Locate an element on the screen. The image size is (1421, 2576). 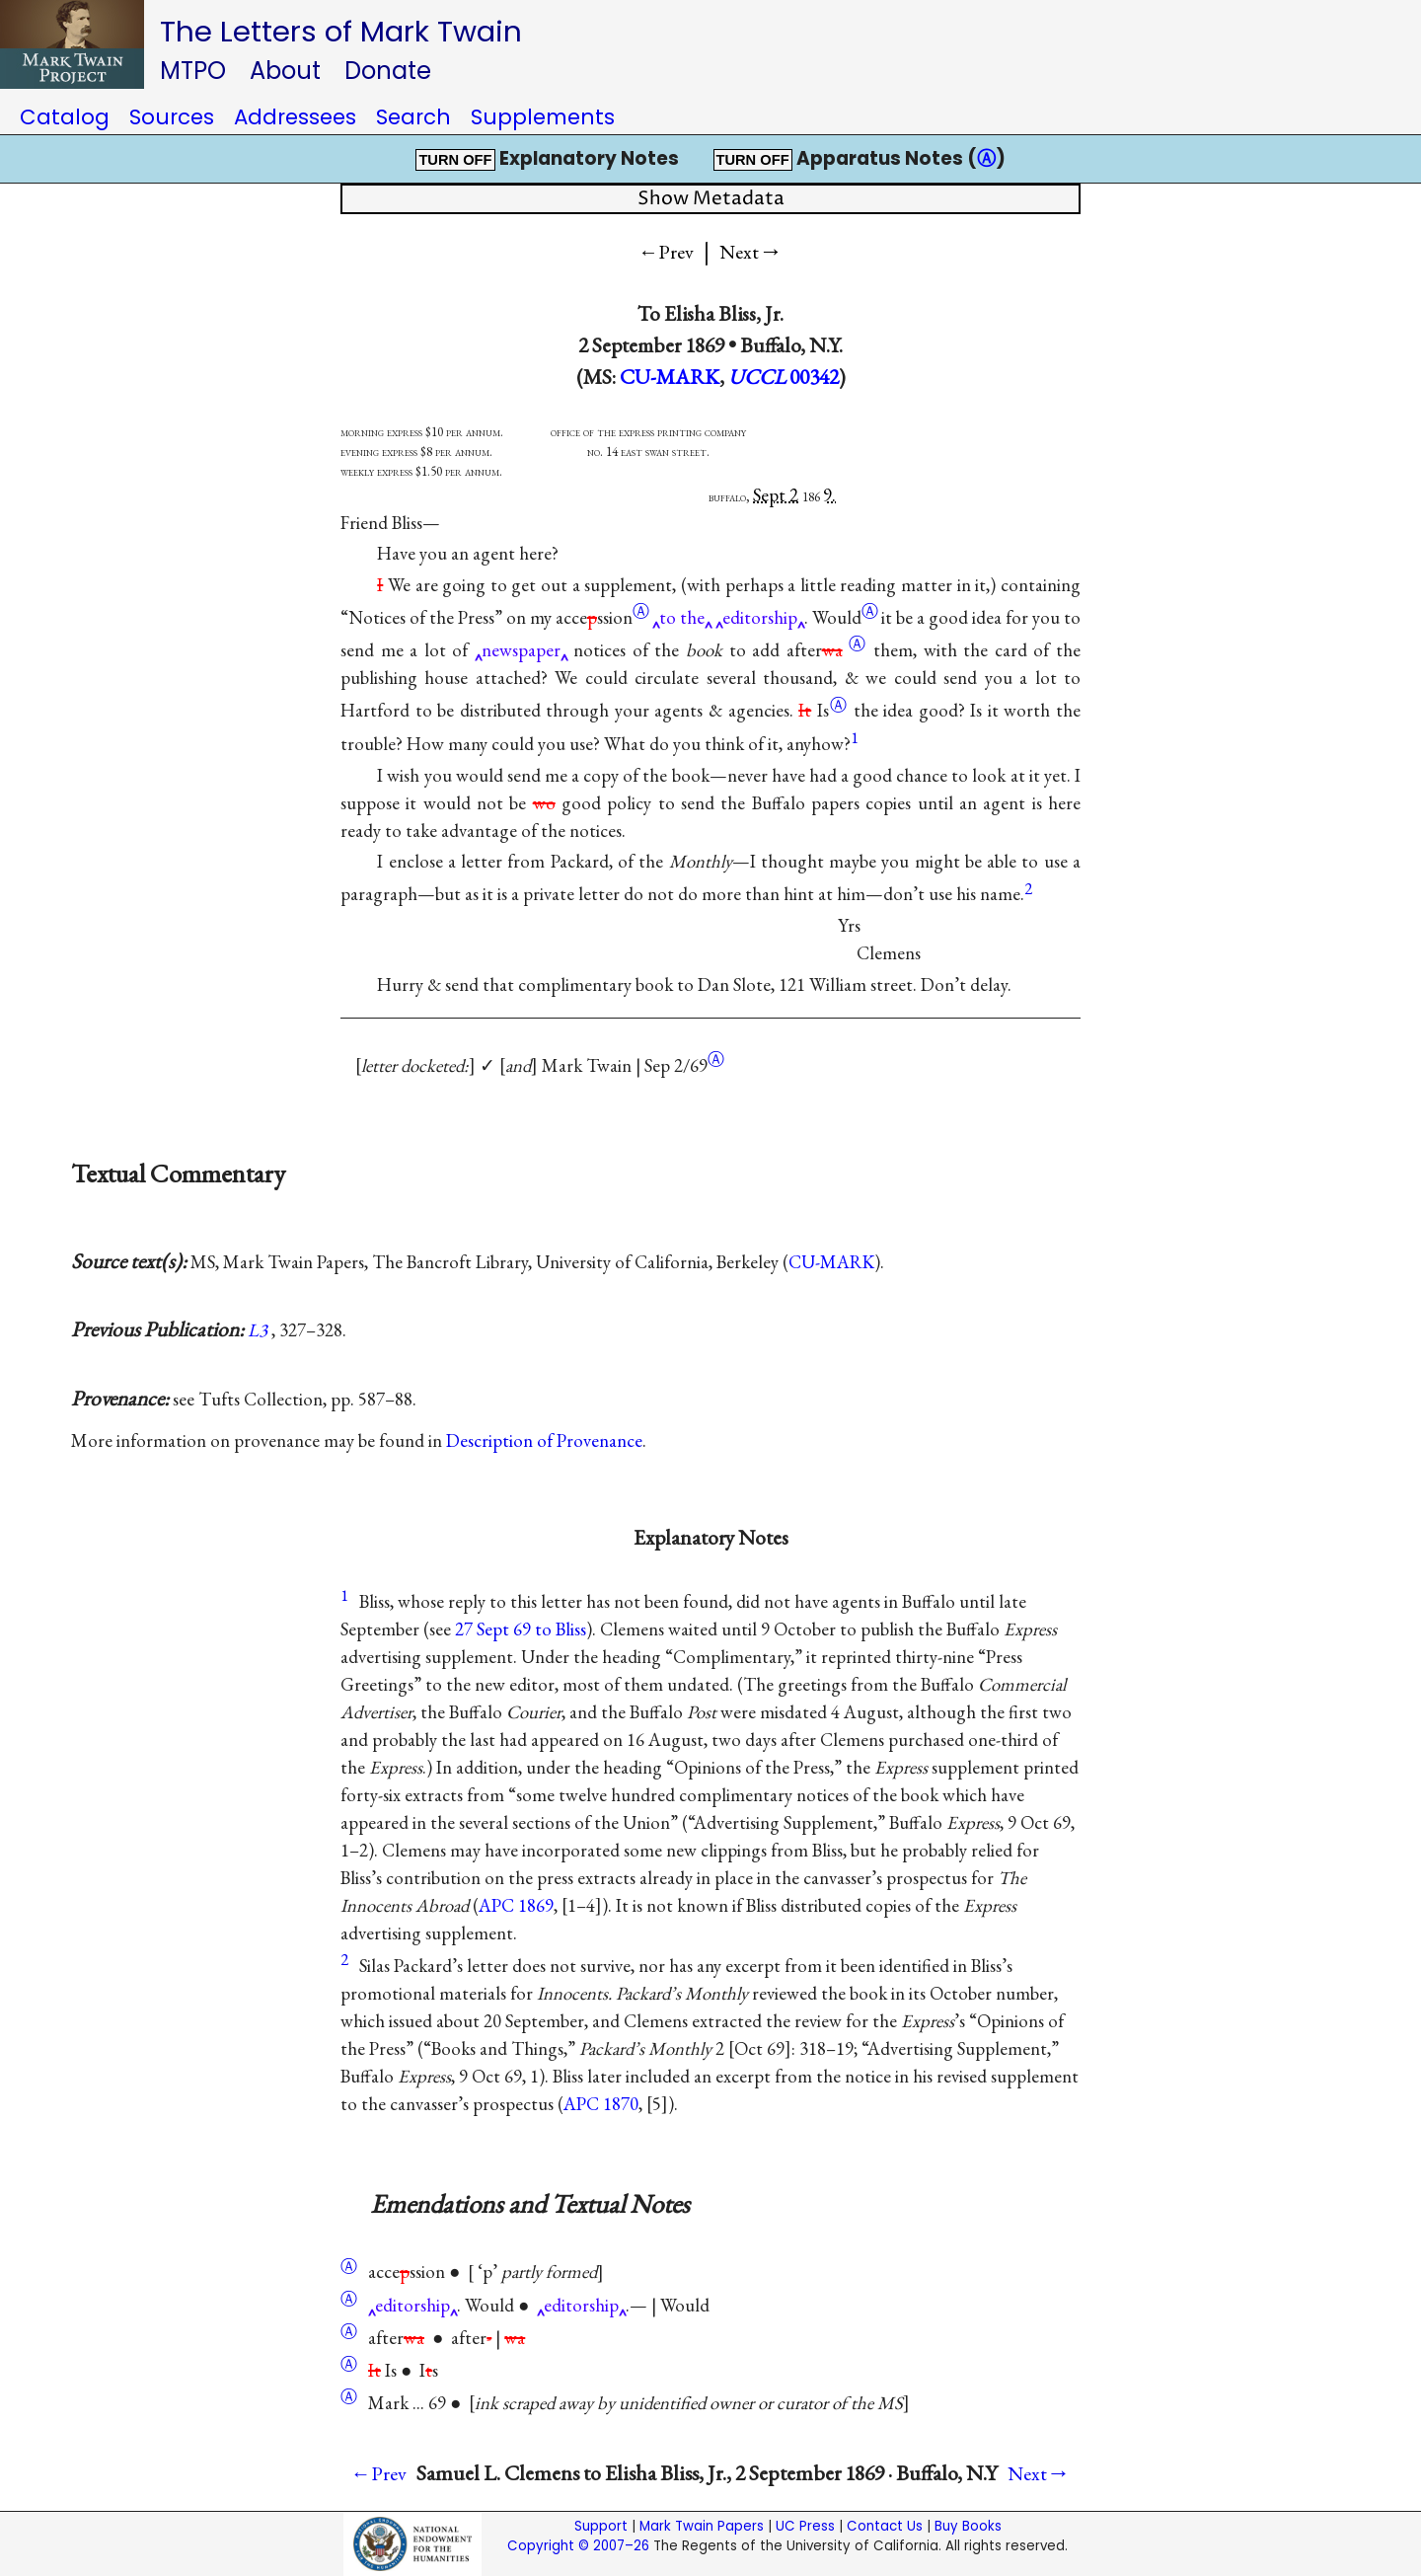
Donate is located at coordinates (387, 70).